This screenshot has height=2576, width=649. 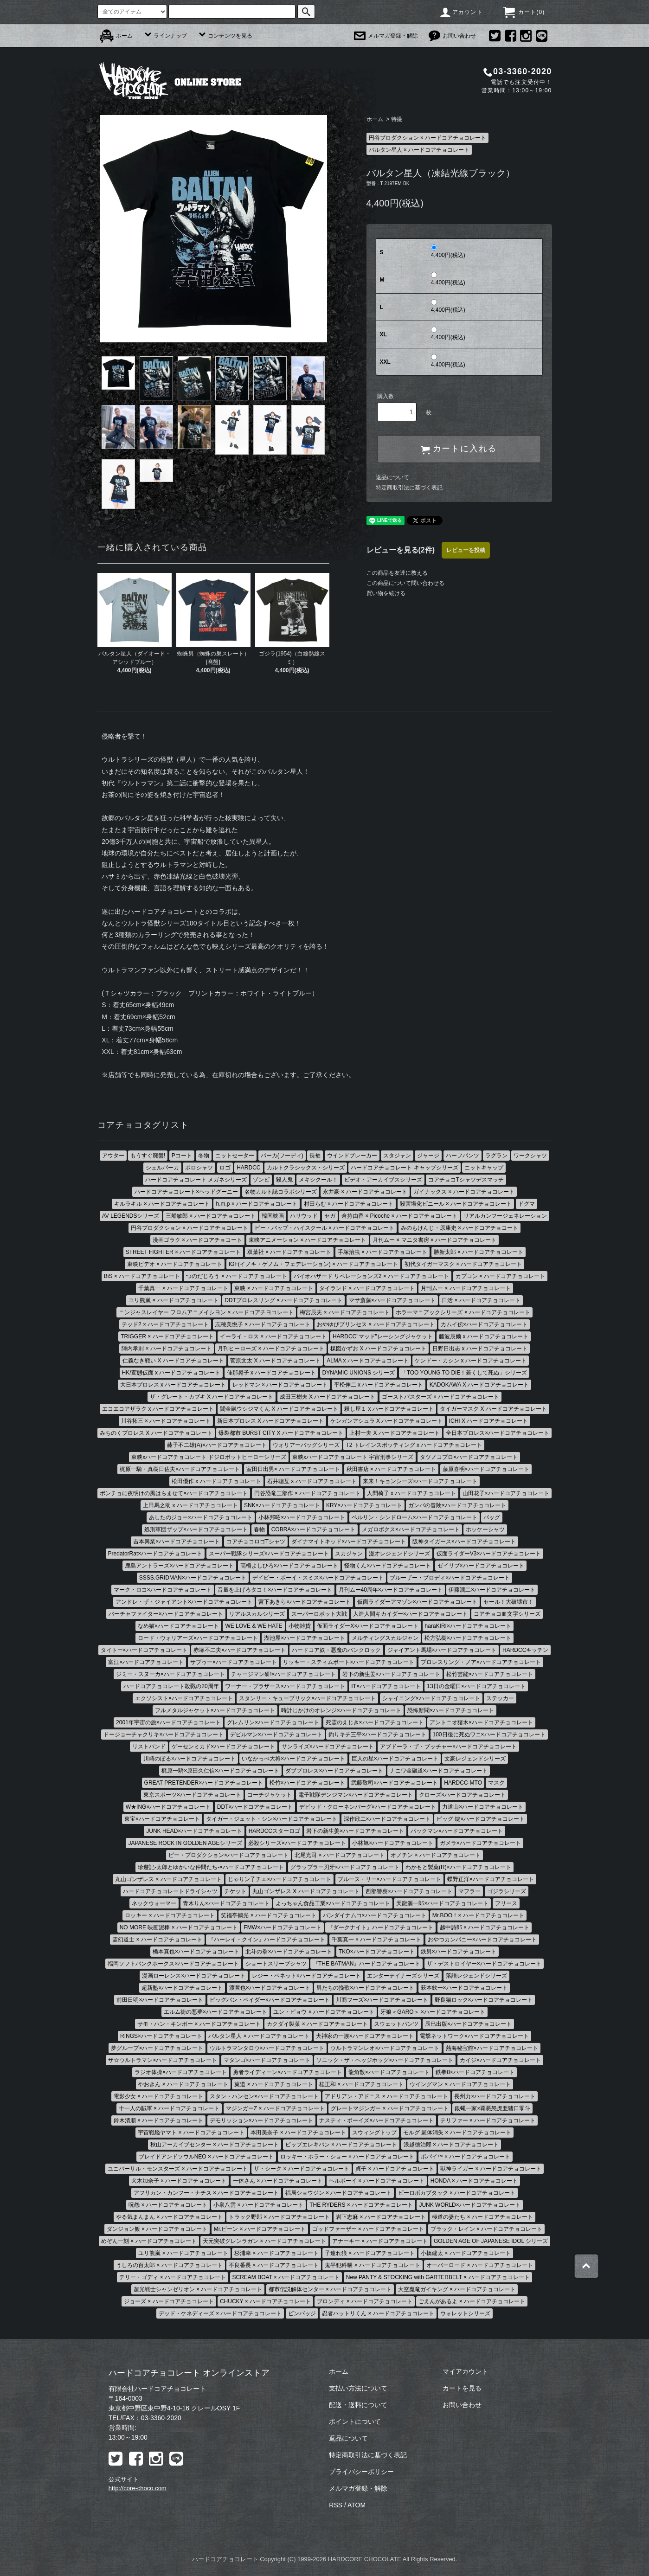 What do you see at coordinates (474, 2036) in the screenshot?
I see `電撃ネットワーク×ハードコアチョコレート` at bounding box center [474, 2036].